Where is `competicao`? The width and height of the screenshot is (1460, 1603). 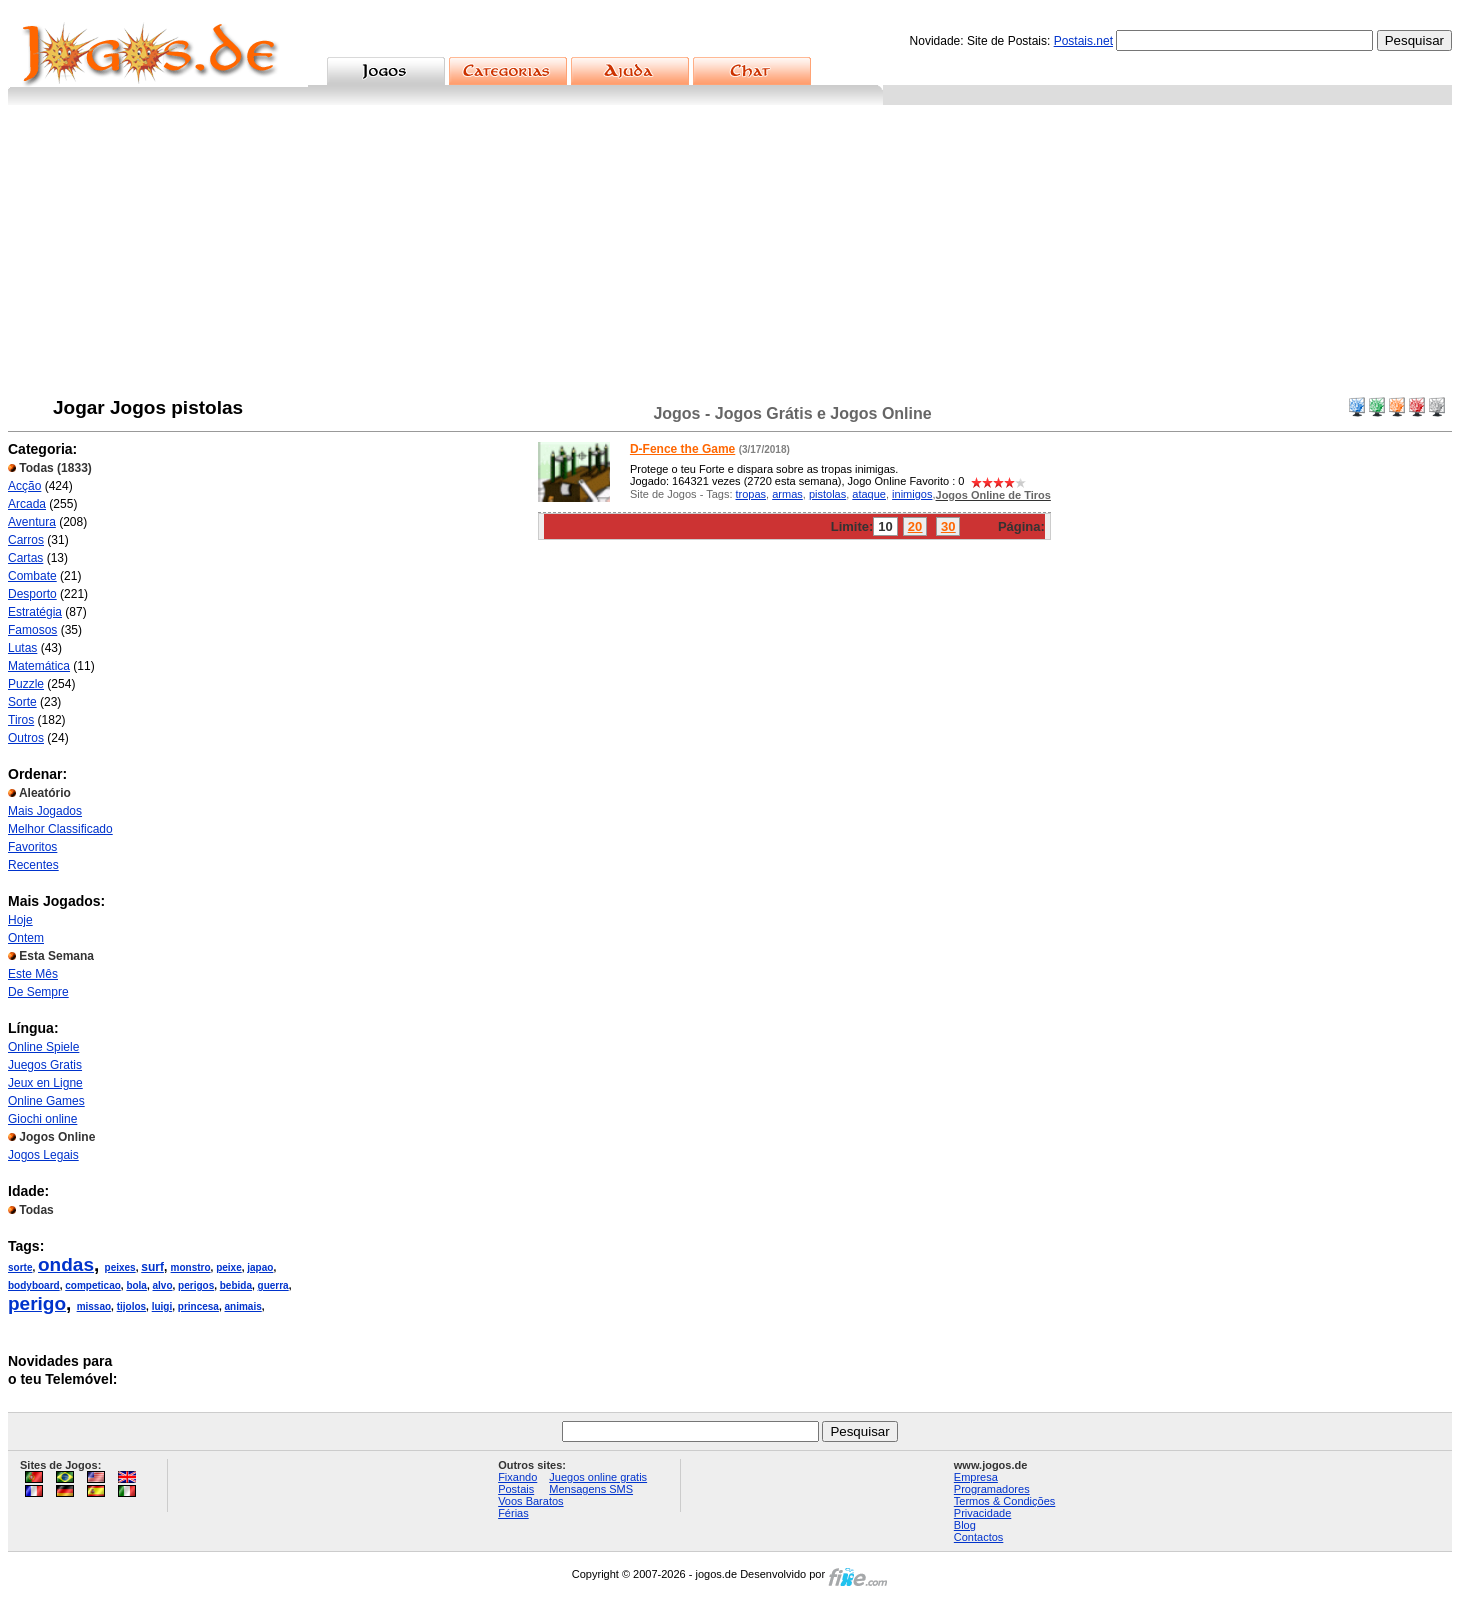
competicao is located at coordinates (93, 1285).